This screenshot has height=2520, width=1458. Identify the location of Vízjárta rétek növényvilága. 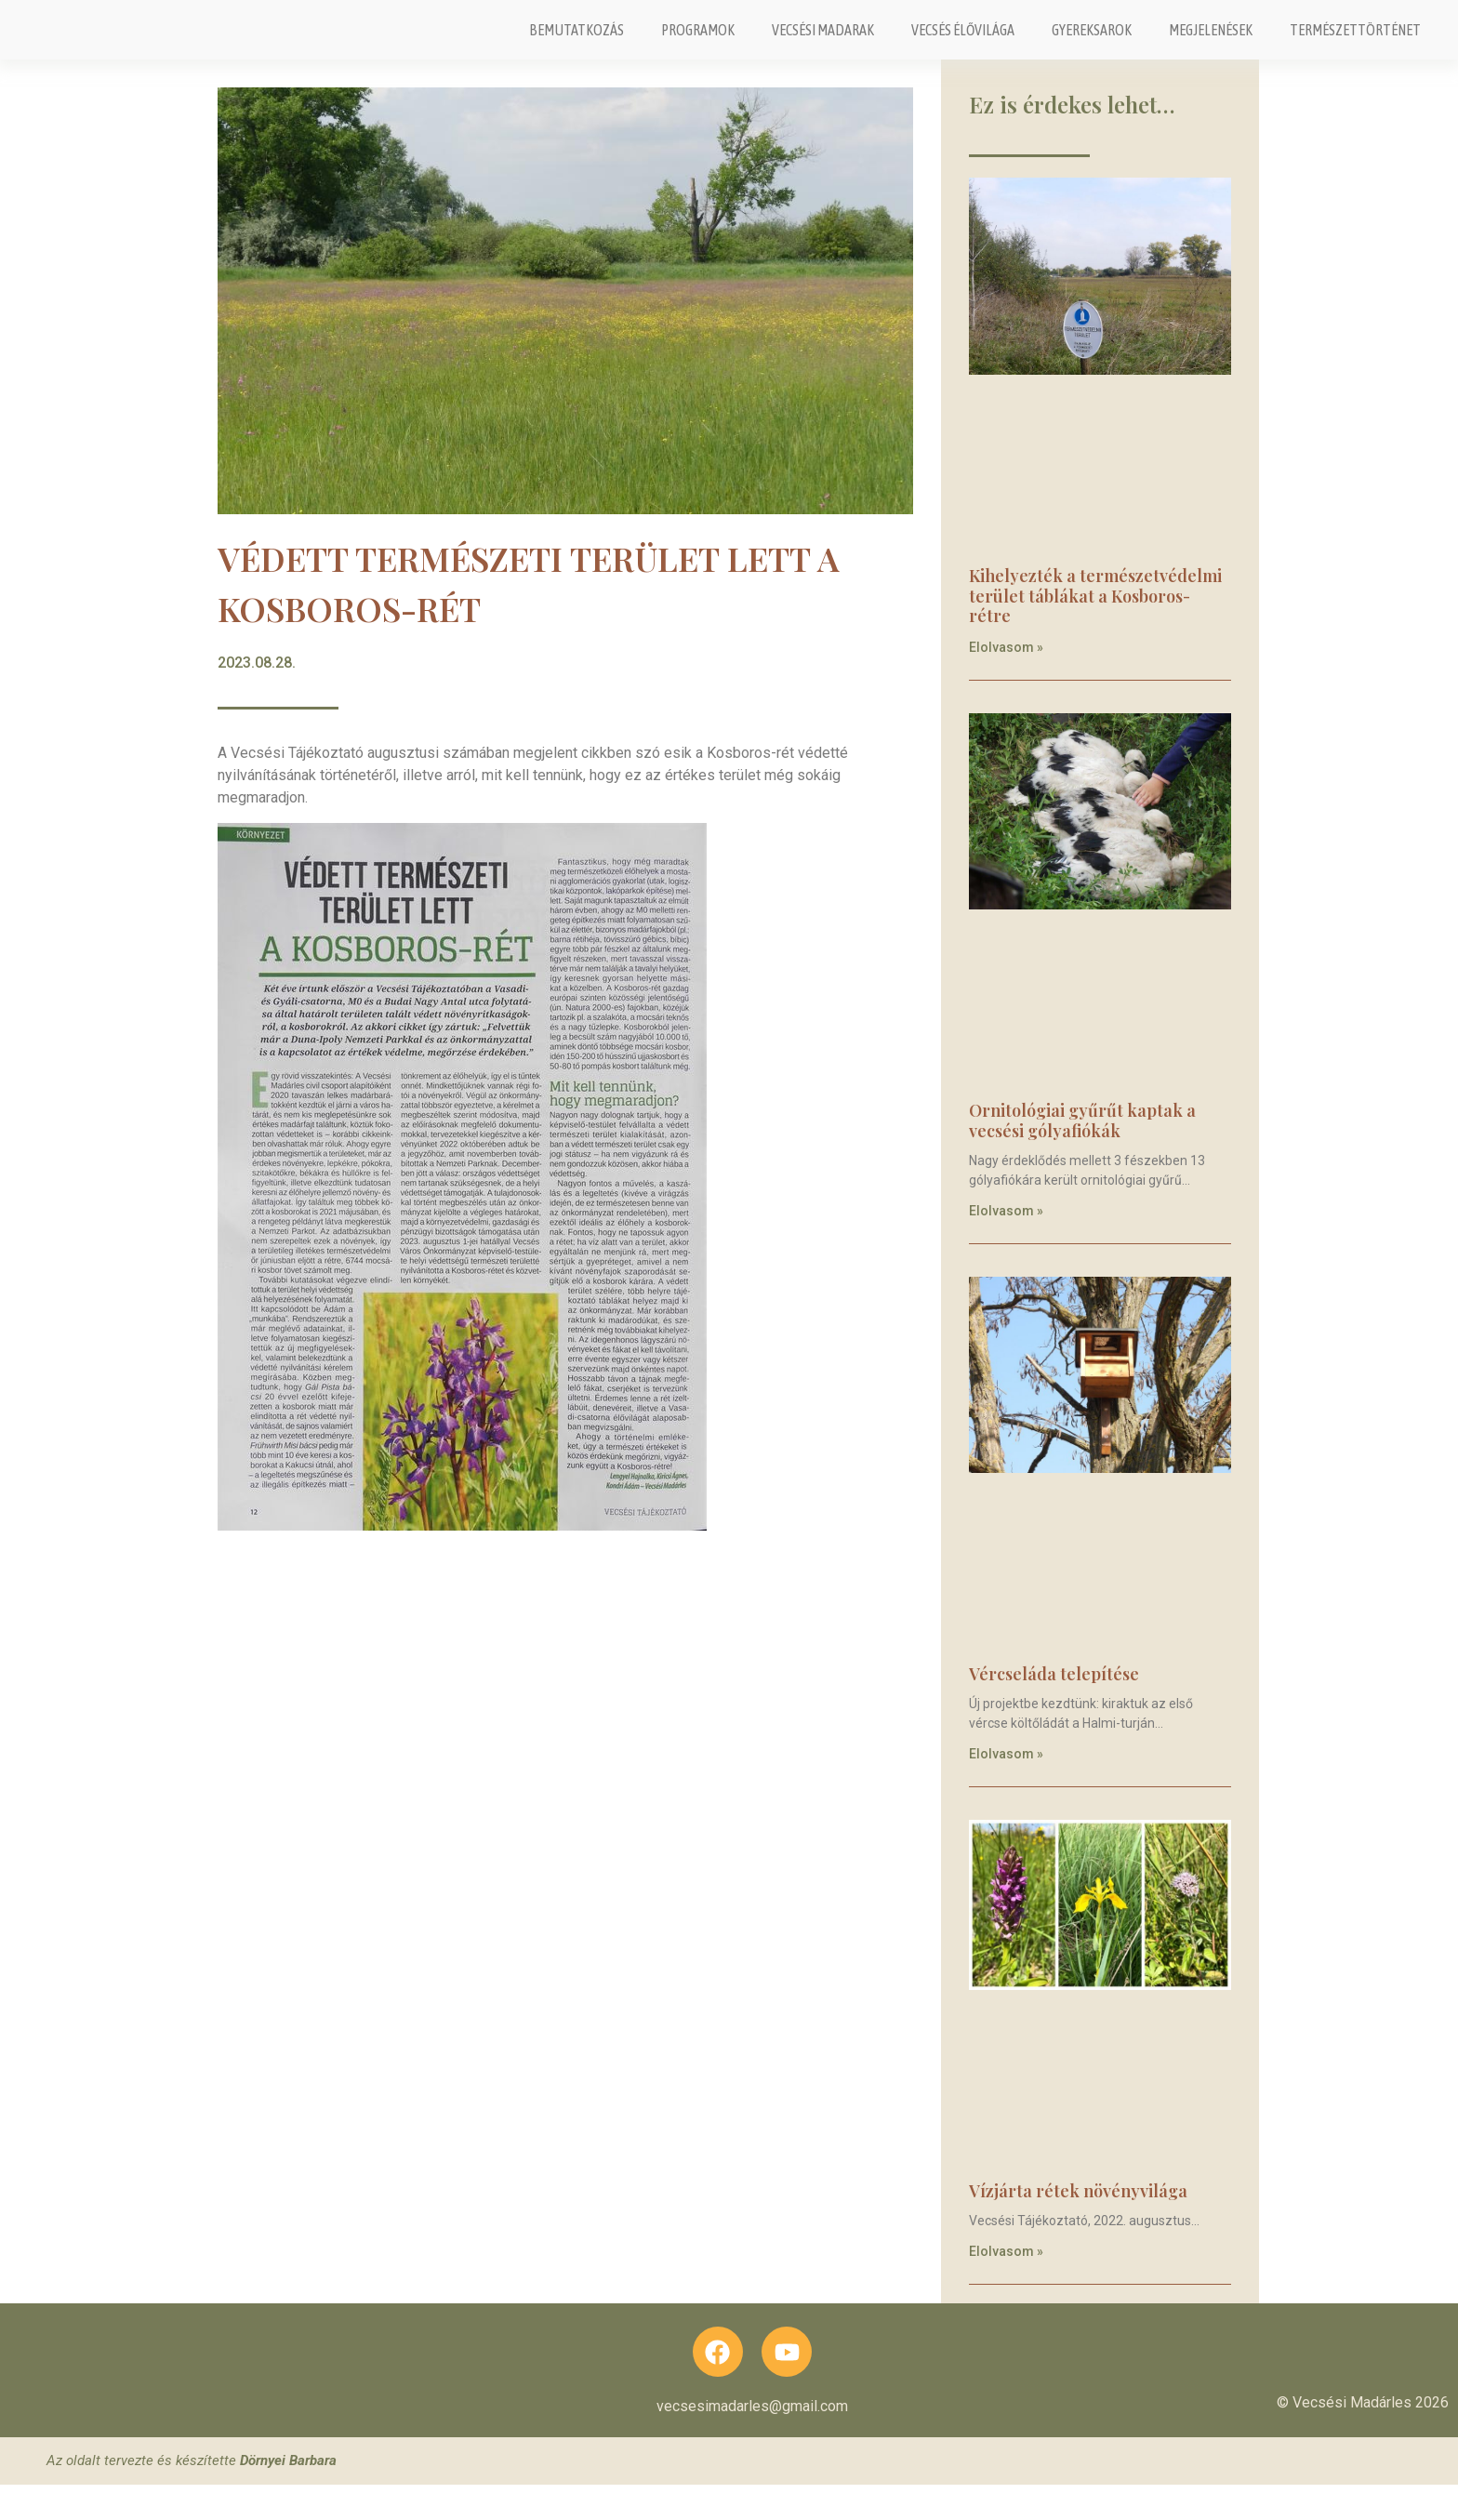
(1078, 2222).